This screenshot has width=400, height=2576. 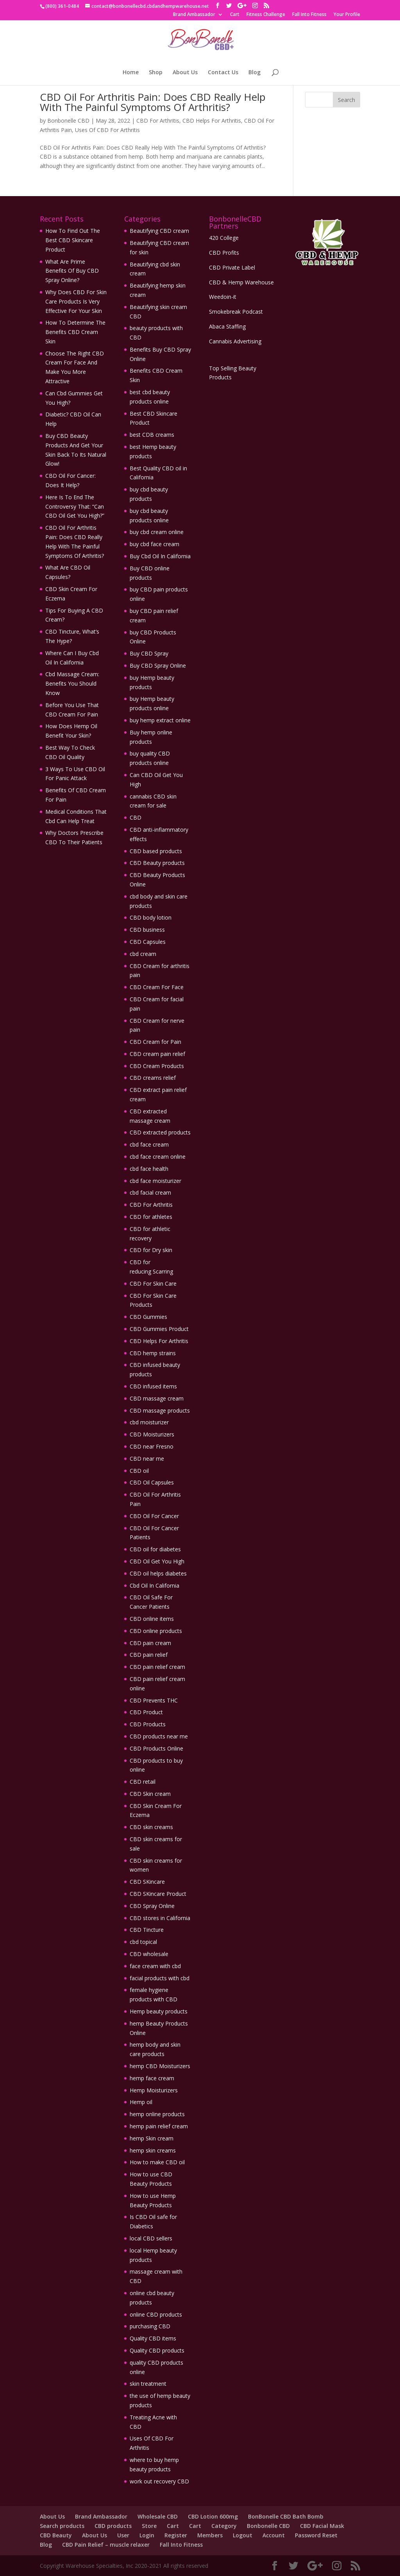 What do you see at coordinates (242, 2535) in the screenshot?
I see `Logout` at bounding box center [242, 2535].